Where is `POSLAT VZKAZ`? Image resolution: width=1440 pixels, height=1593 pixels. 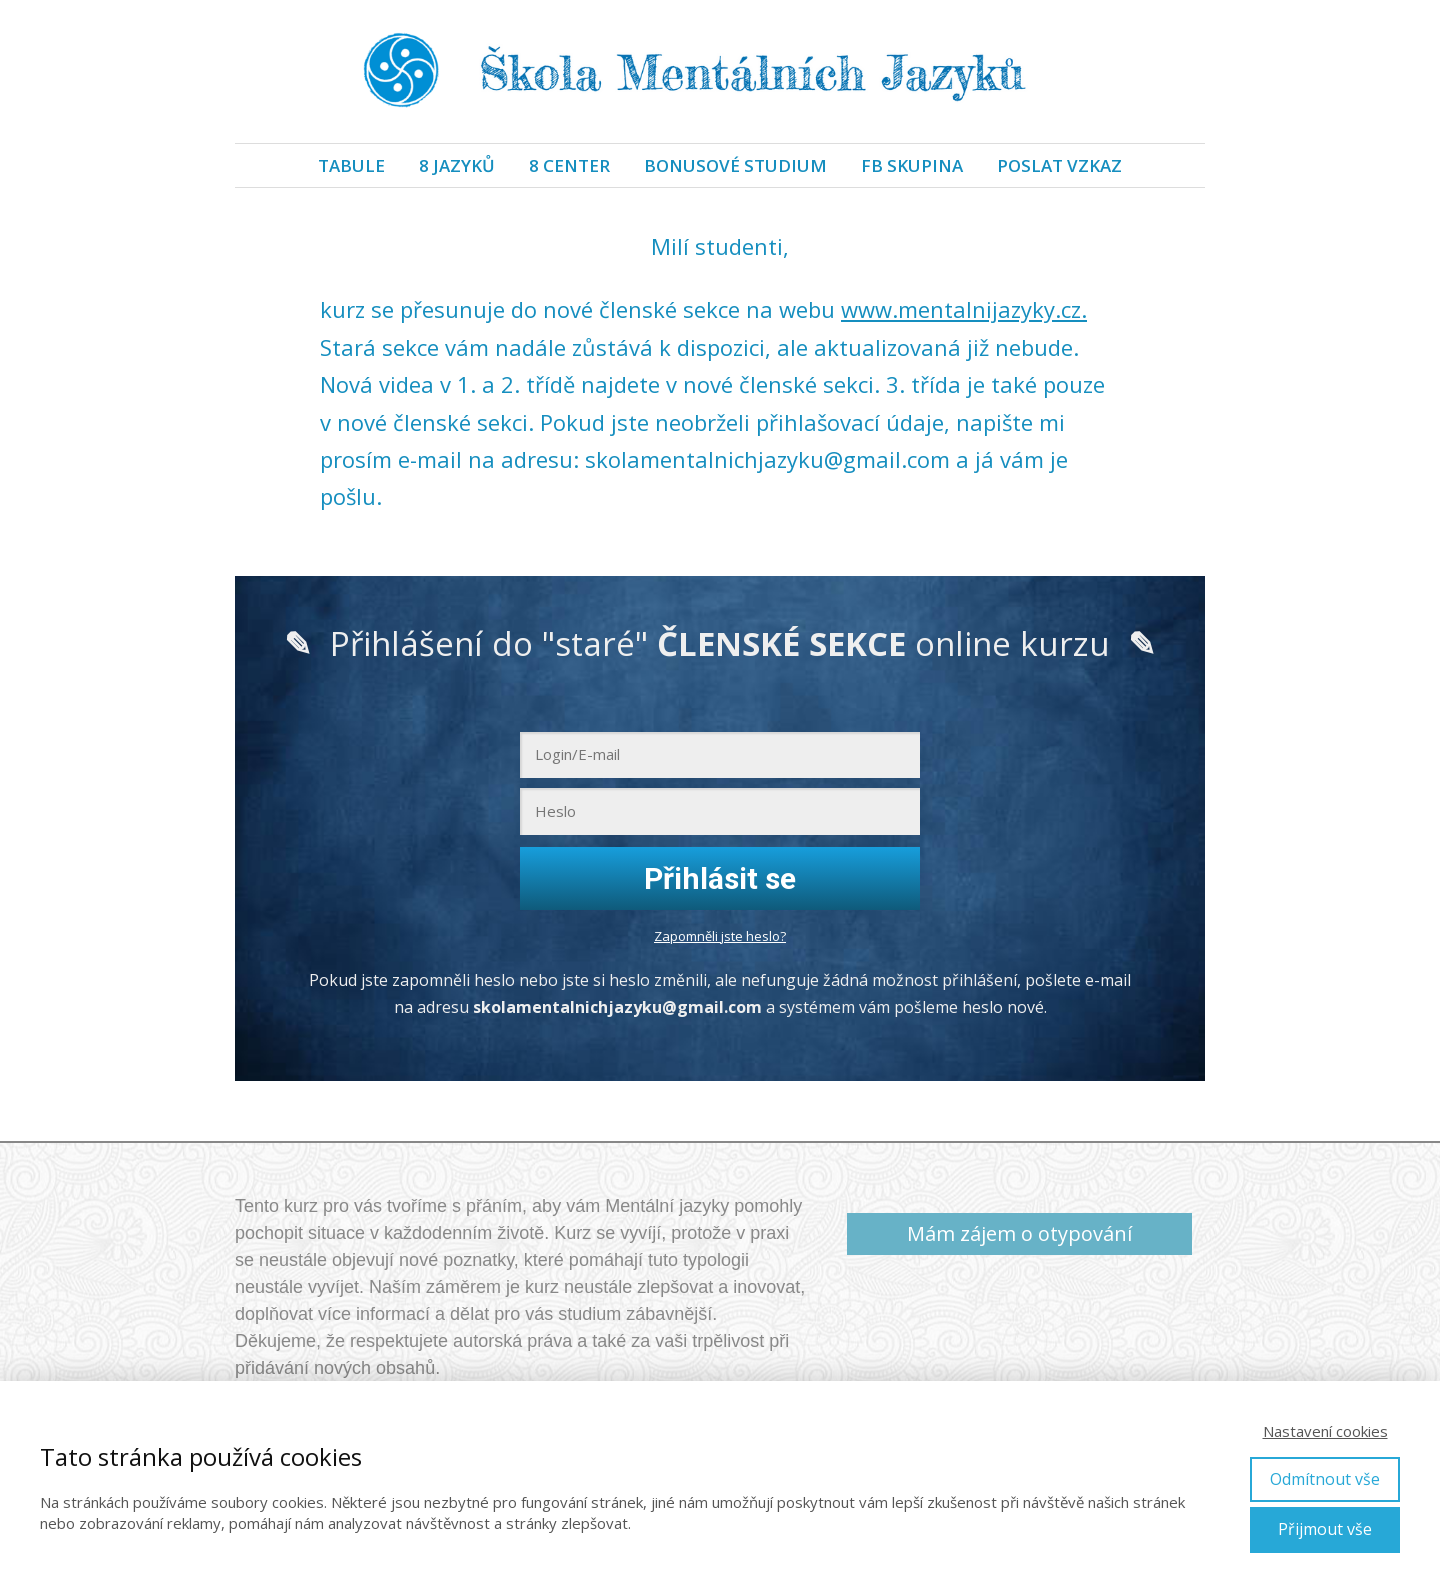 POSLAT VZKAZ is located at coordinates (1059, 165).